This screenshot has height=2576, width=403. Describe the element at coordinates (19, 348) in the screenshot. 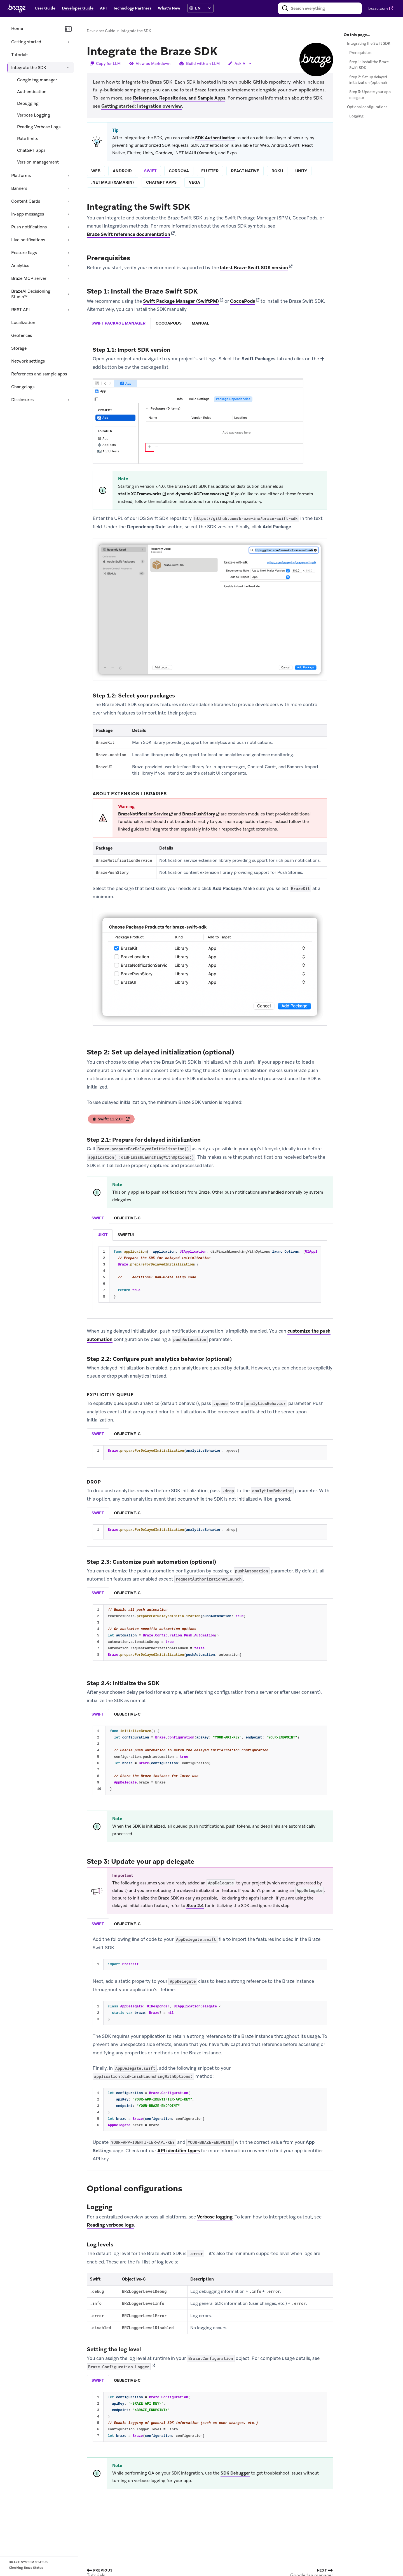

I see `Storage` at that location.